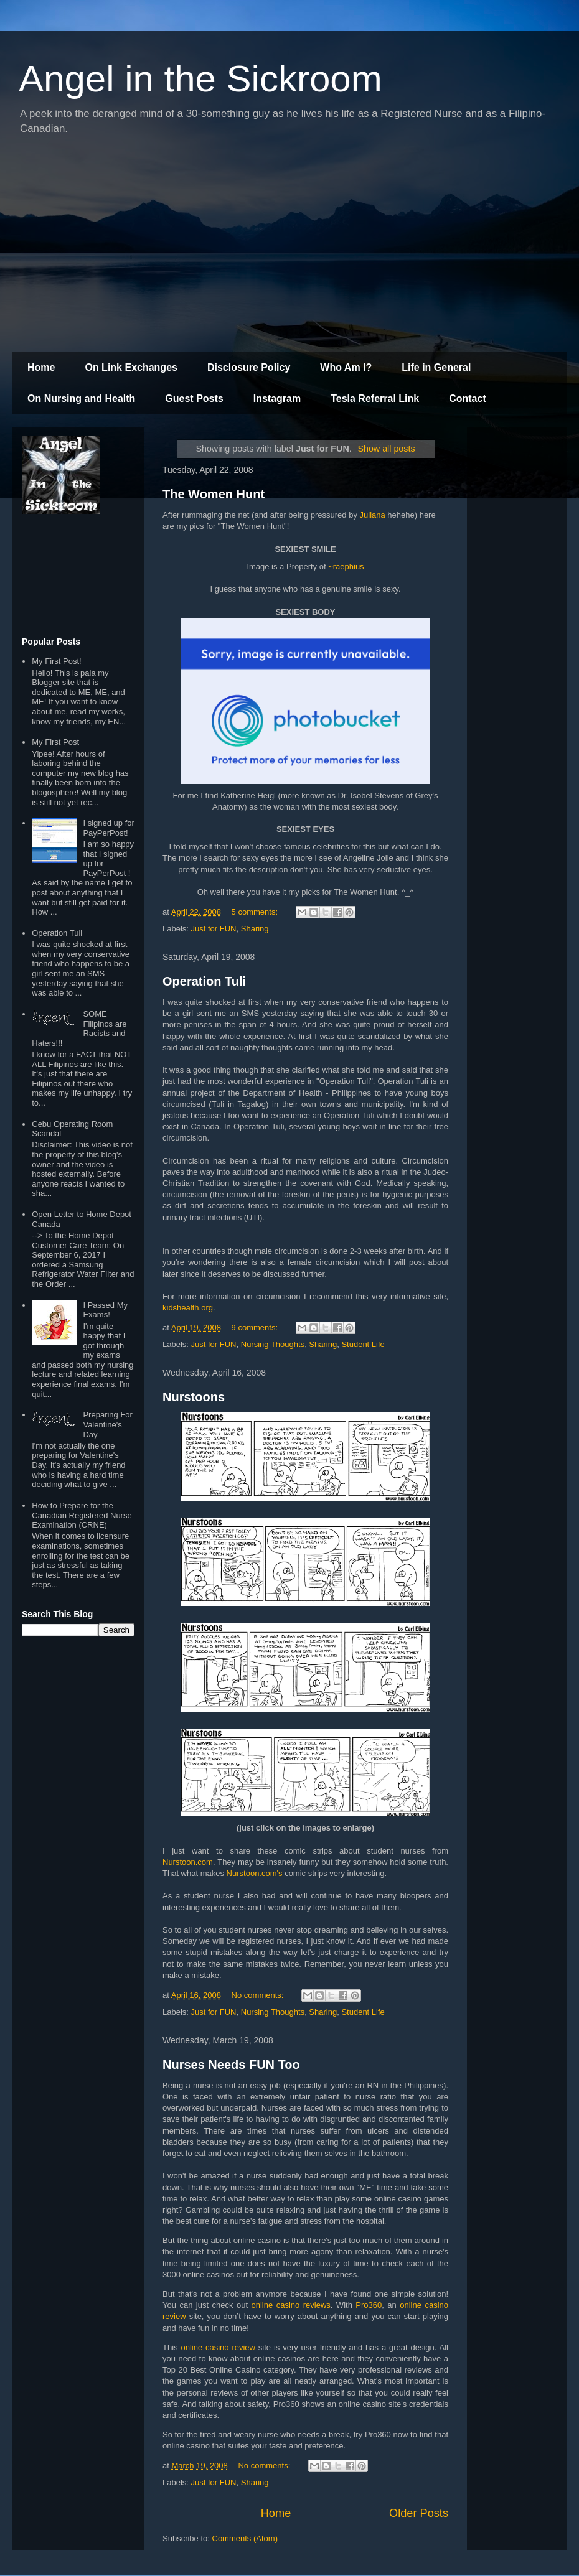 This screenshot has height=2576, width=579. Describe the element at coordinates (187, 1862) in the screenshot. I see `Nurstoon.com` at that location.